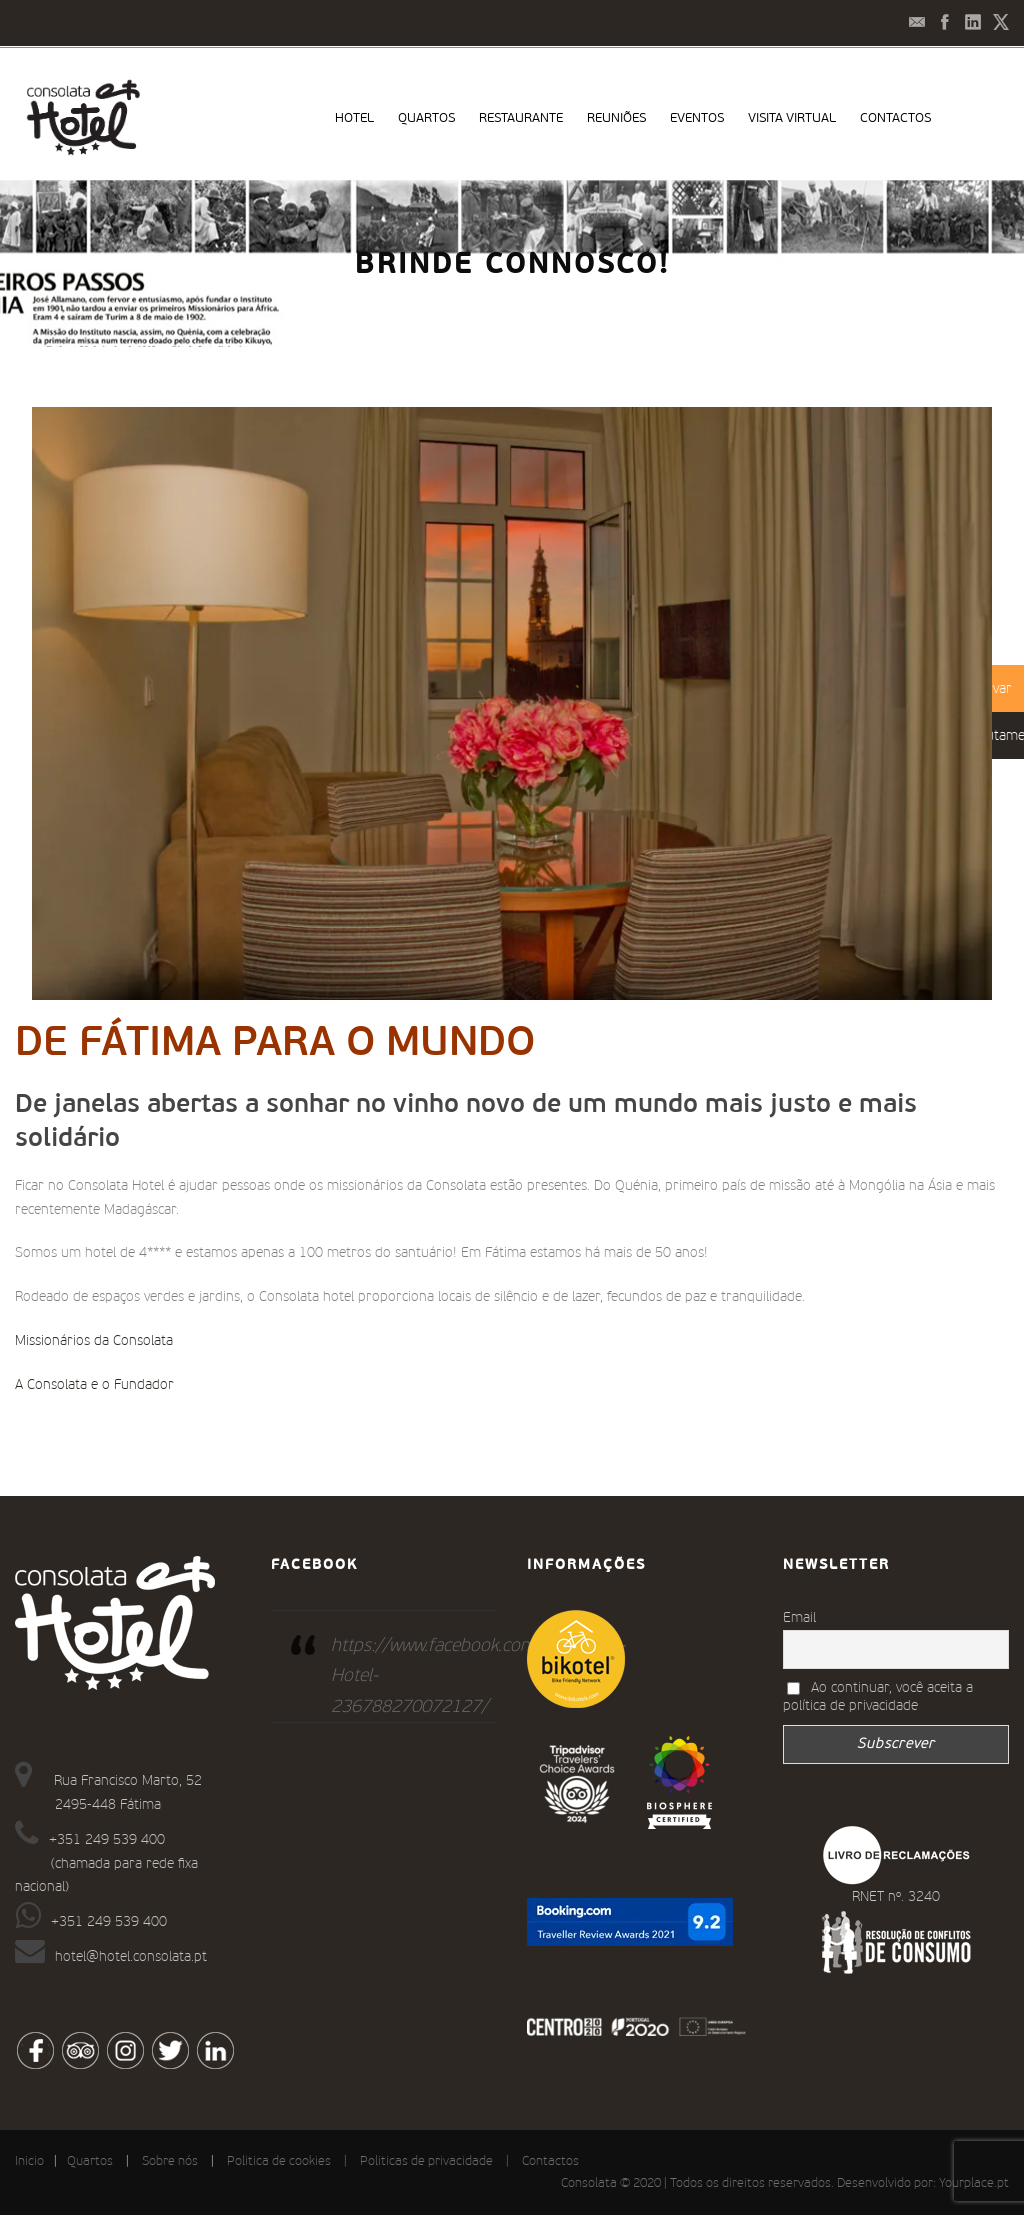  What do you see at coordinates (426, 2161) in the screenshot?
I see `Politicas de privacidade` at bounding box center [426, 2161].